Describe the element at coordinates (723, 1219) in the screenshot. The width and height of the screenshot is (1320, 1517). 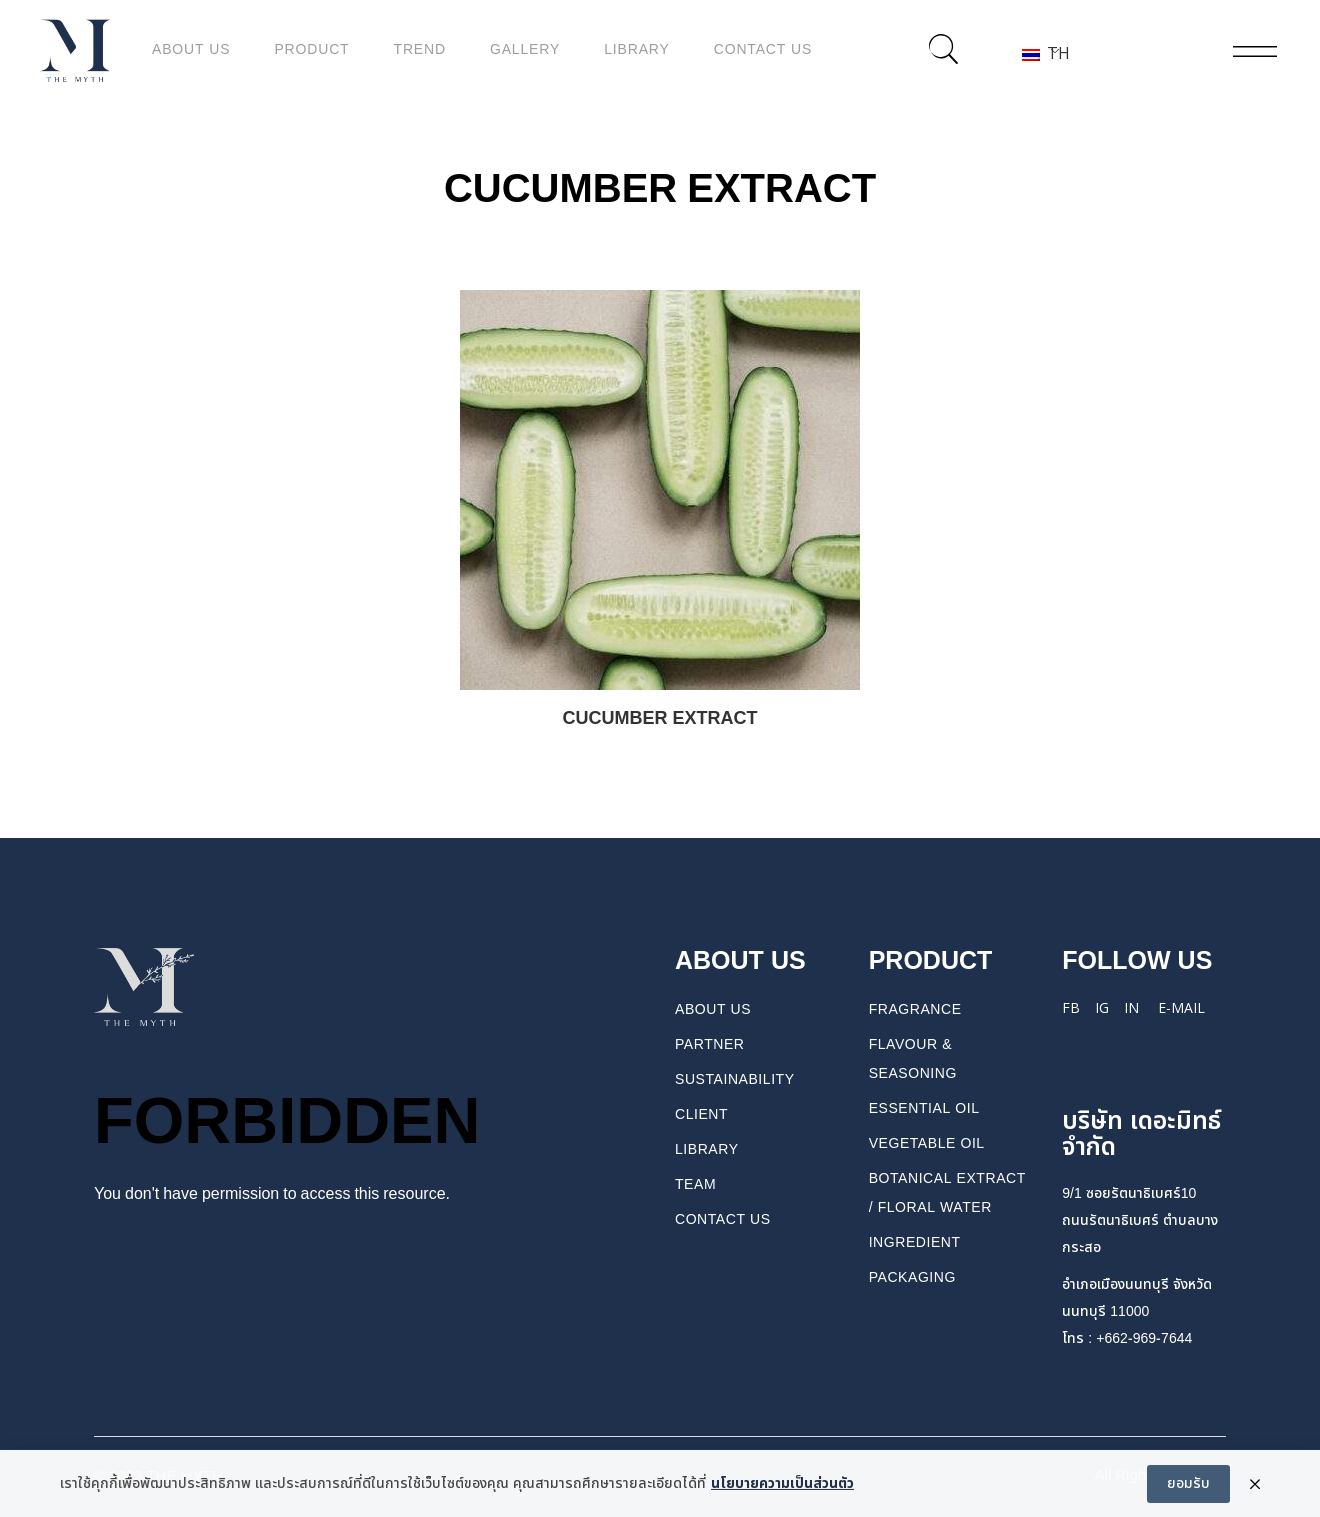
I see `CONTACT US` at that location.